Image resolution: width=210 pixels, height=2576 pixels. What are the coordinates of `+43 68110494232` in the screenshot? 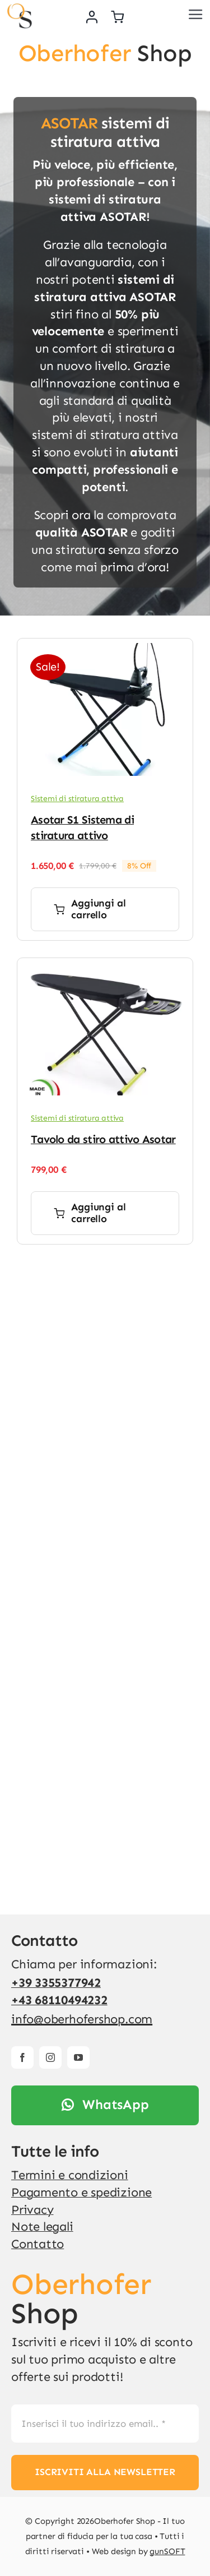 It's located at (59, 2000).